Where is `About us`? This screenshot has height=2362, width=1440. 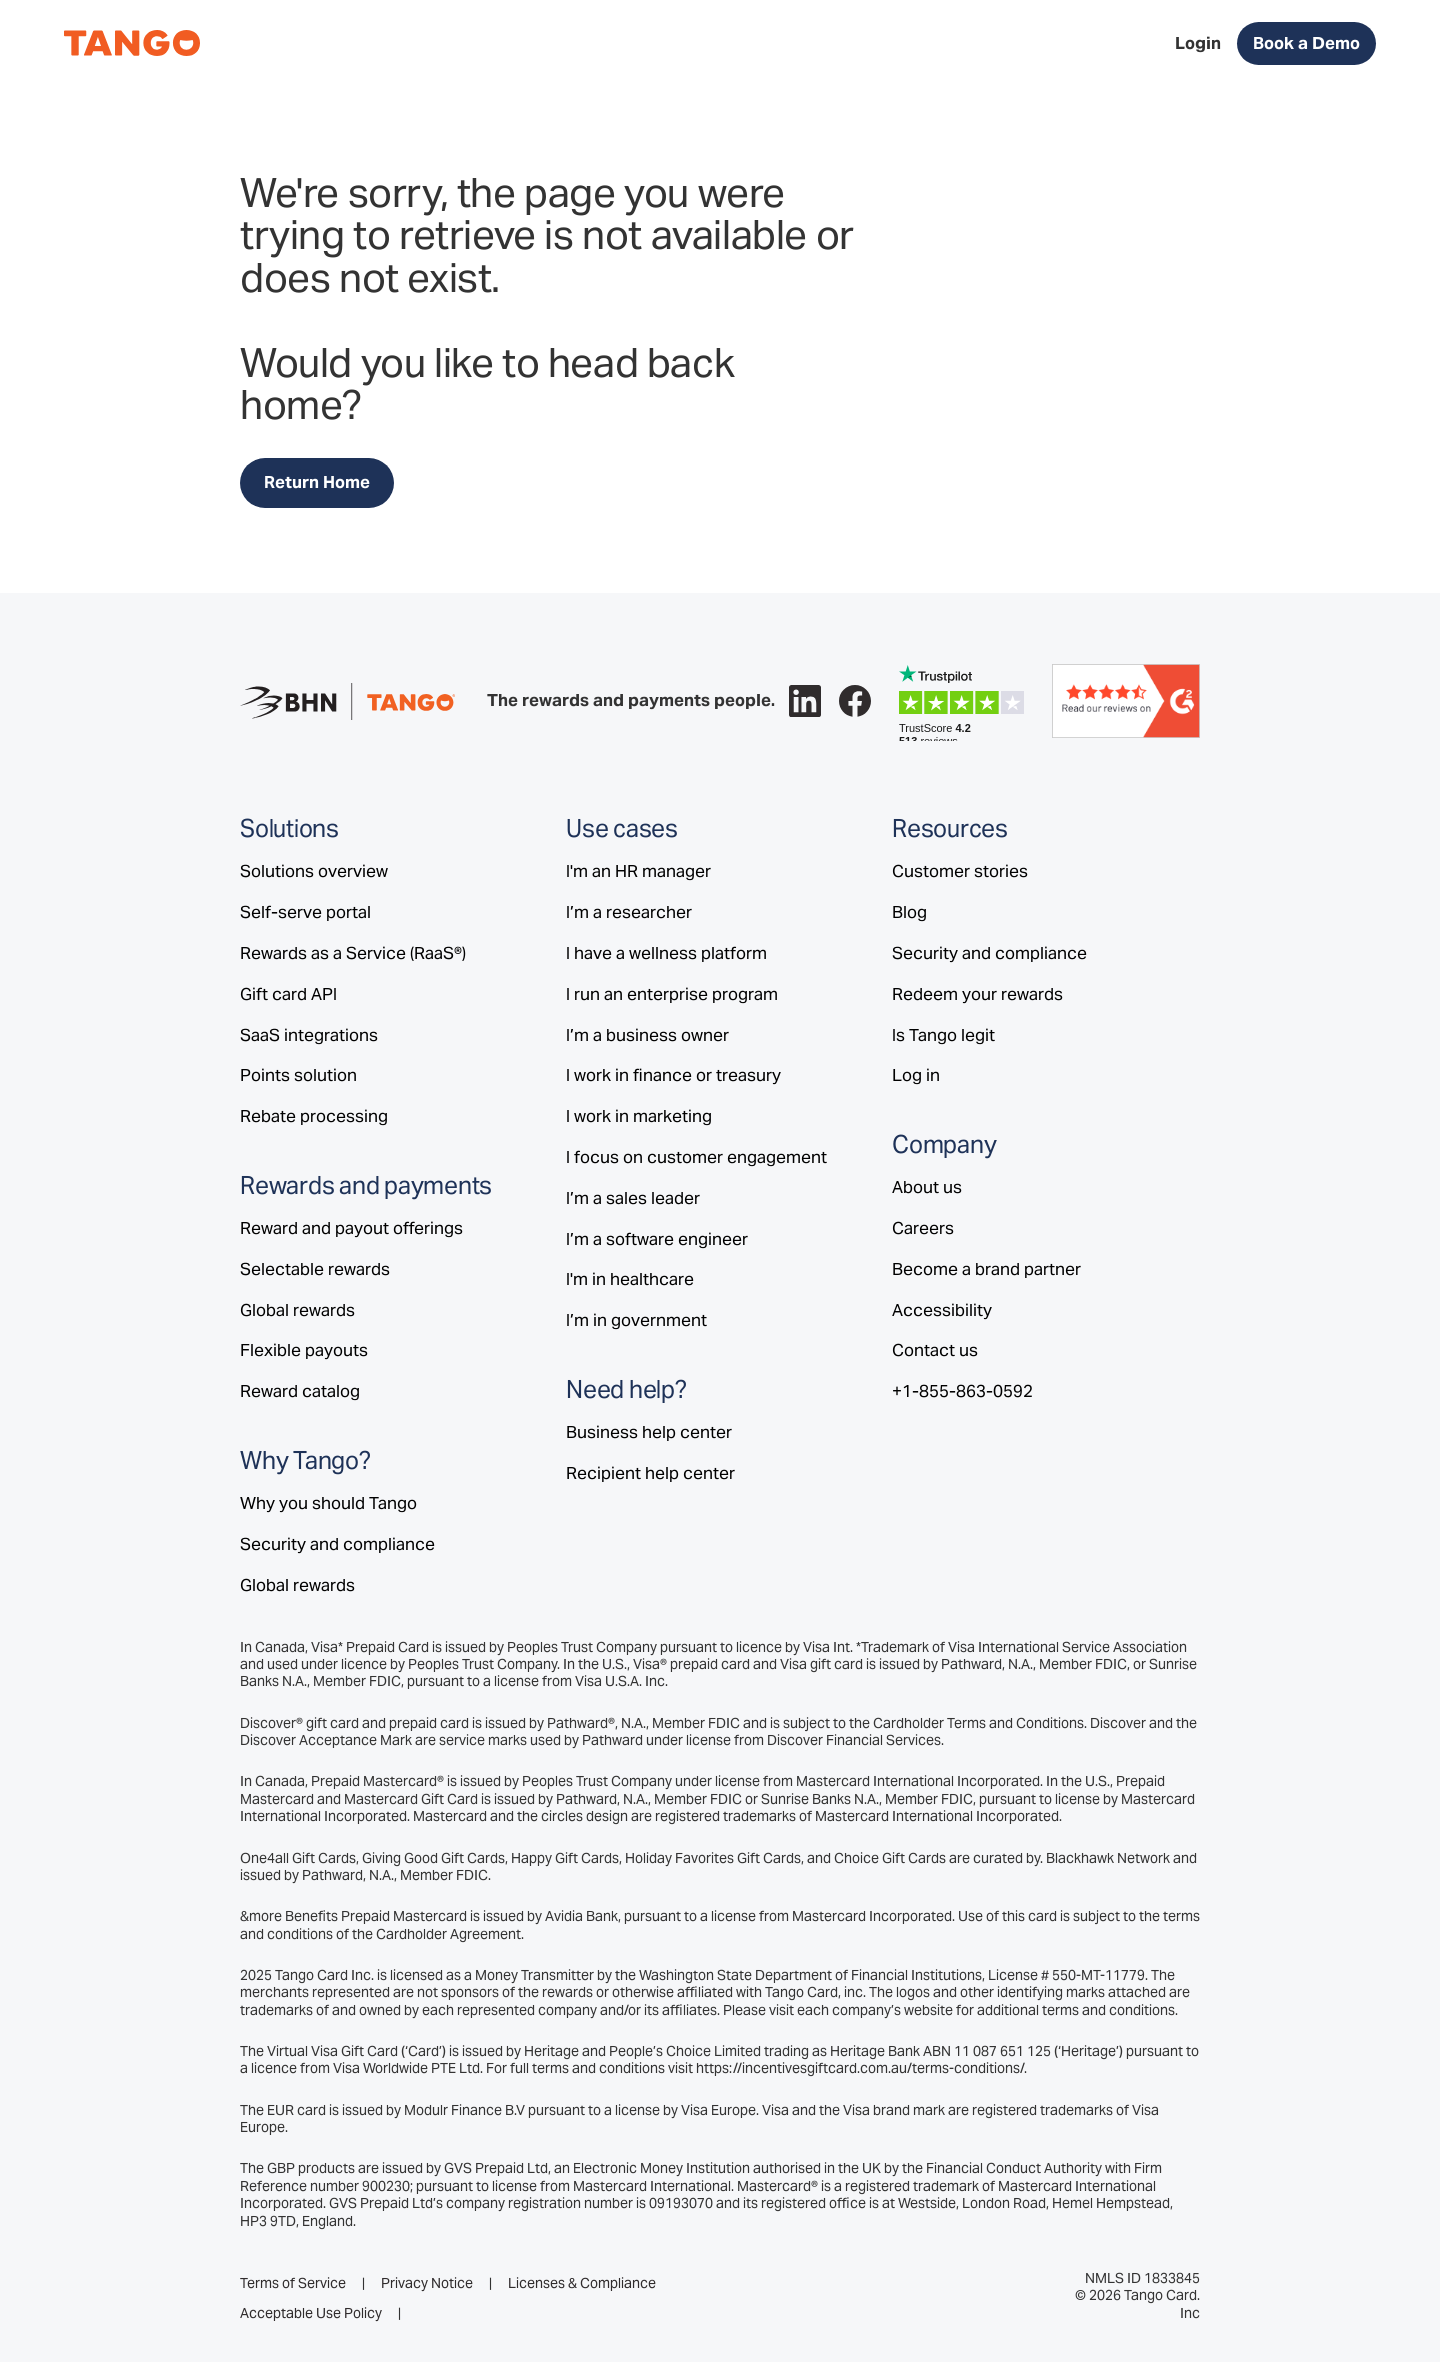
About us is located at coordinates (927, 1187).